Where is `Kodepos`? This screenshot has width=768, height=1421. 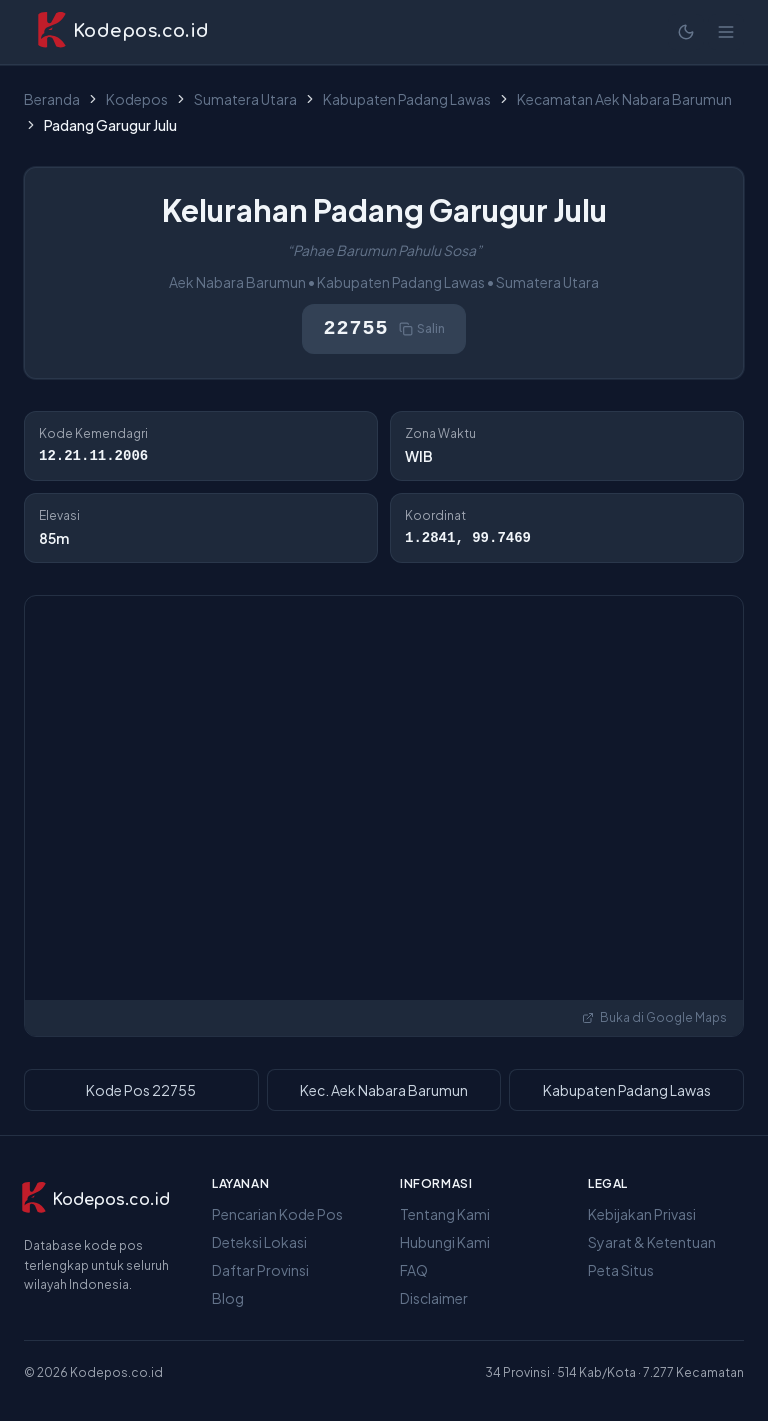
Kodepos is located at coordinates (137, 99).